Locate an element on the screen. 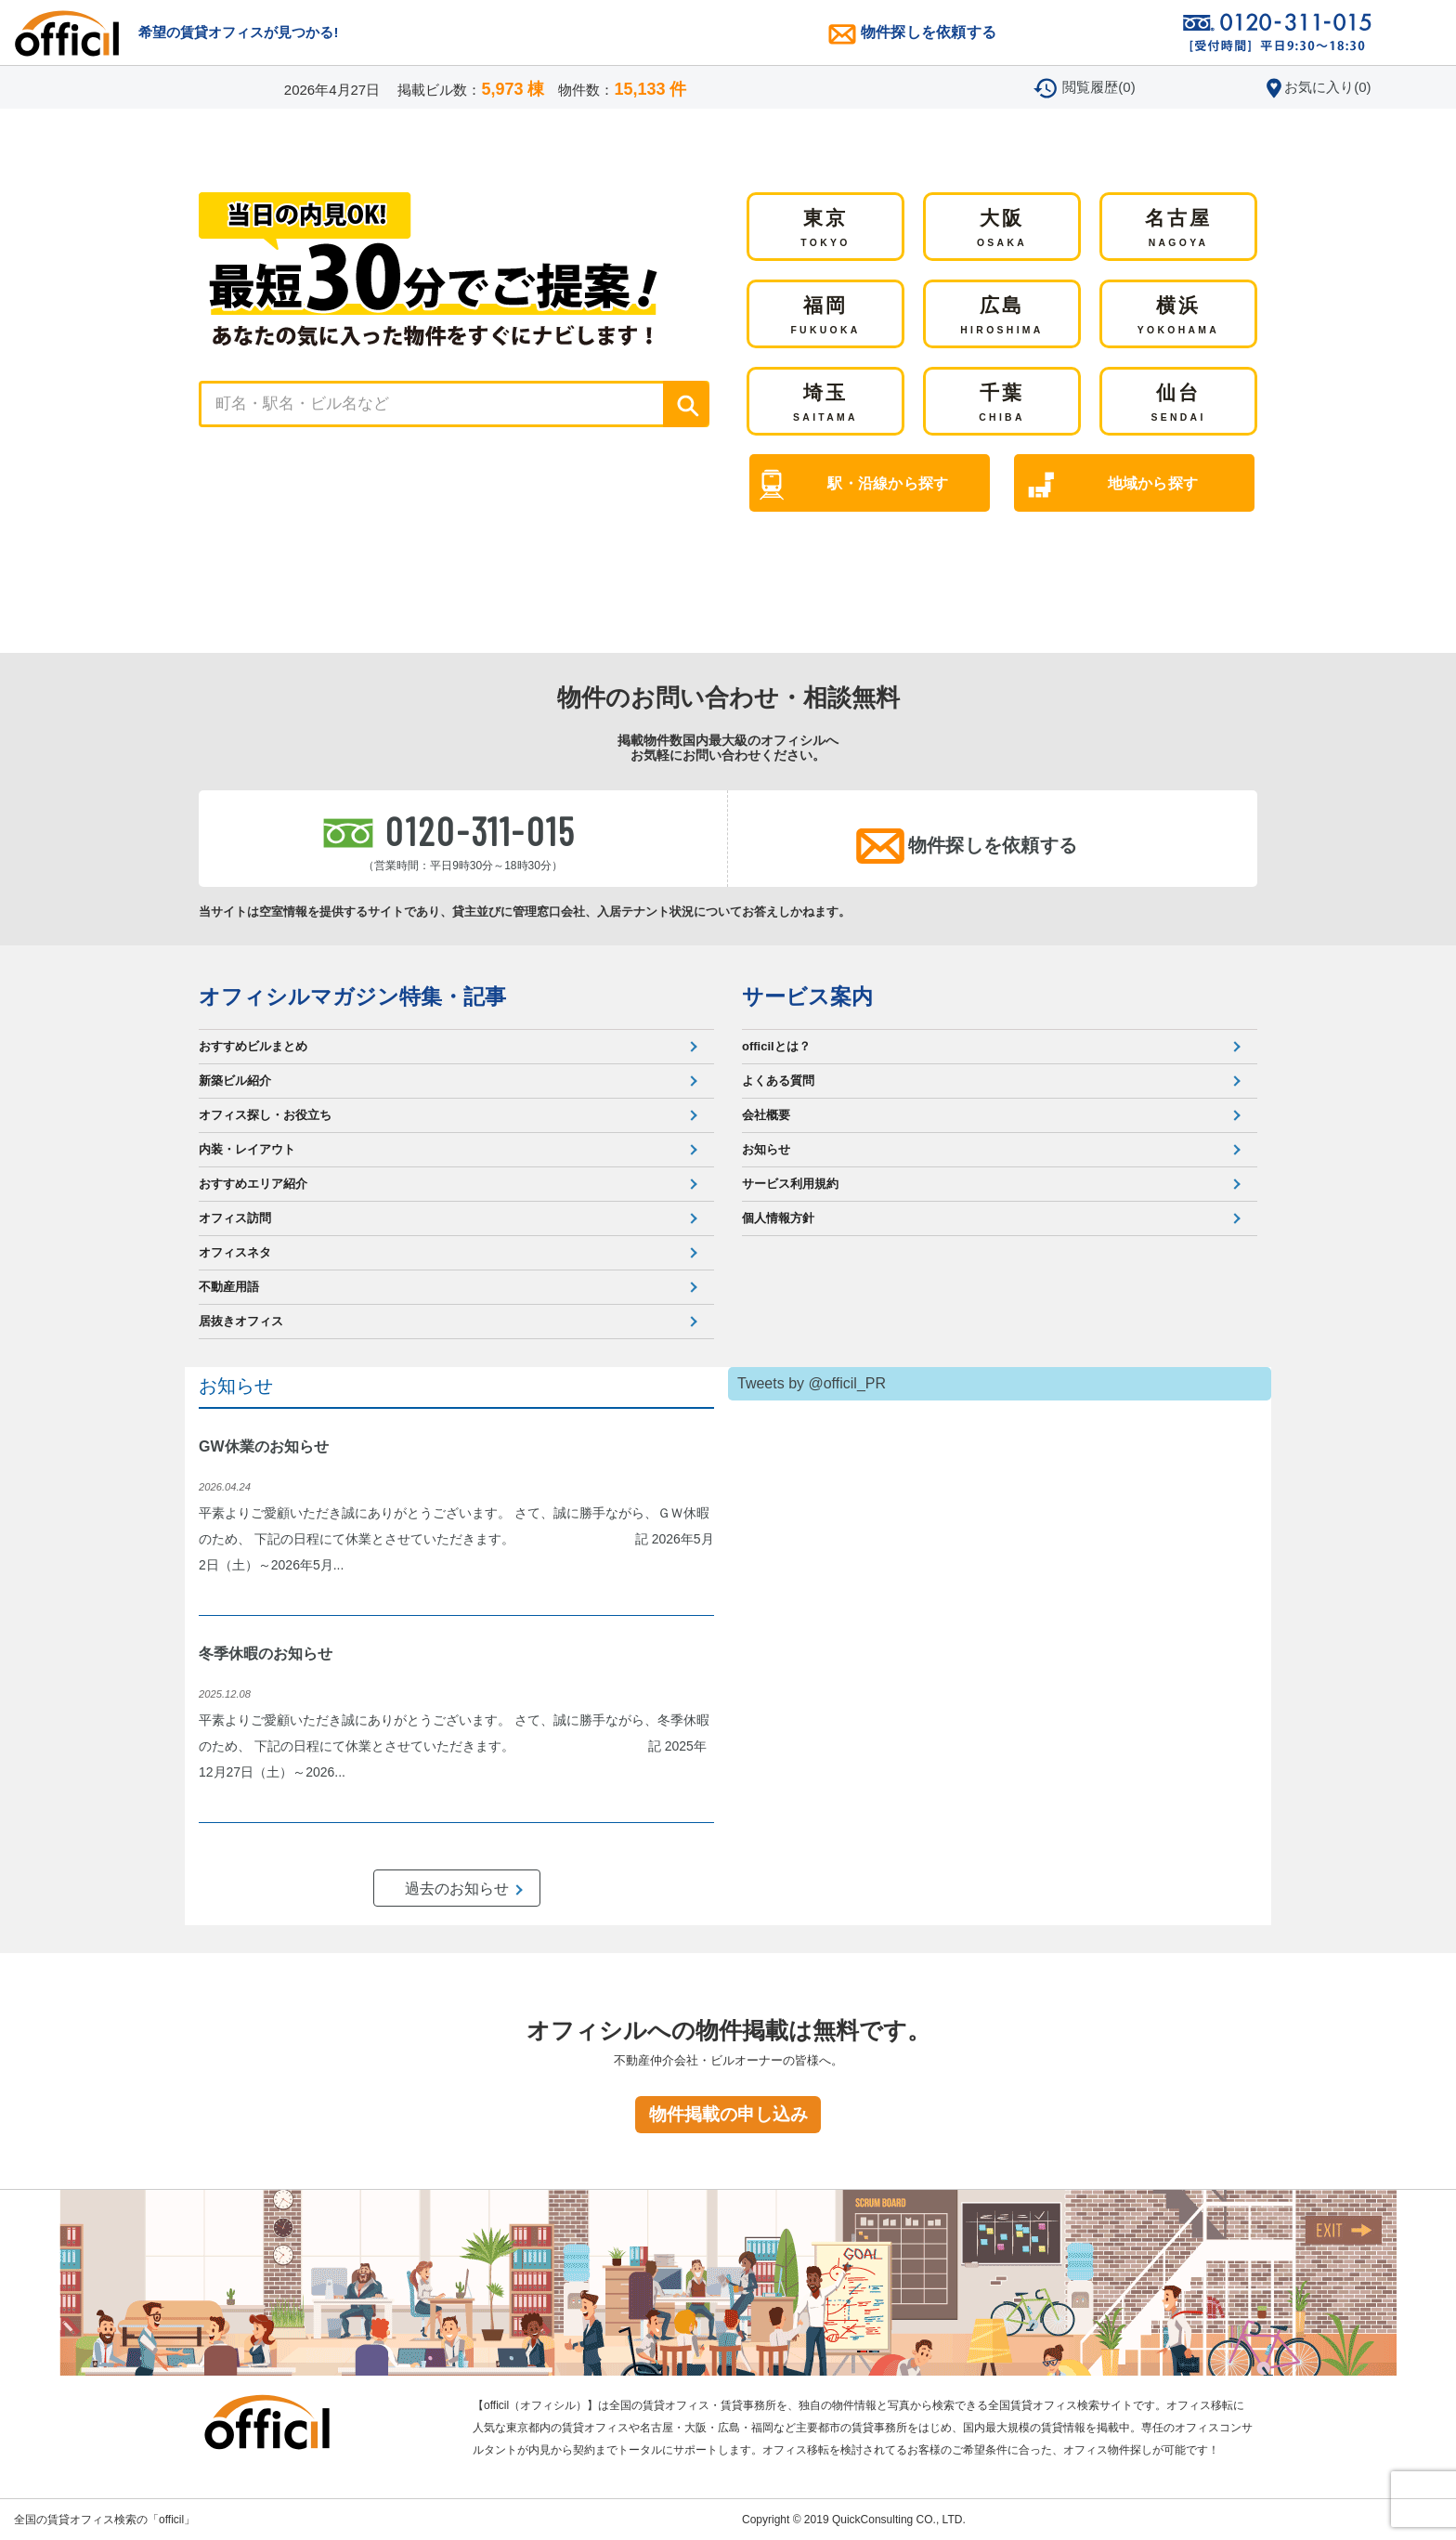 The height and width of the screenshot is (2540, 1456). 内装・レイアウト is located at coordinates (247, 1149).